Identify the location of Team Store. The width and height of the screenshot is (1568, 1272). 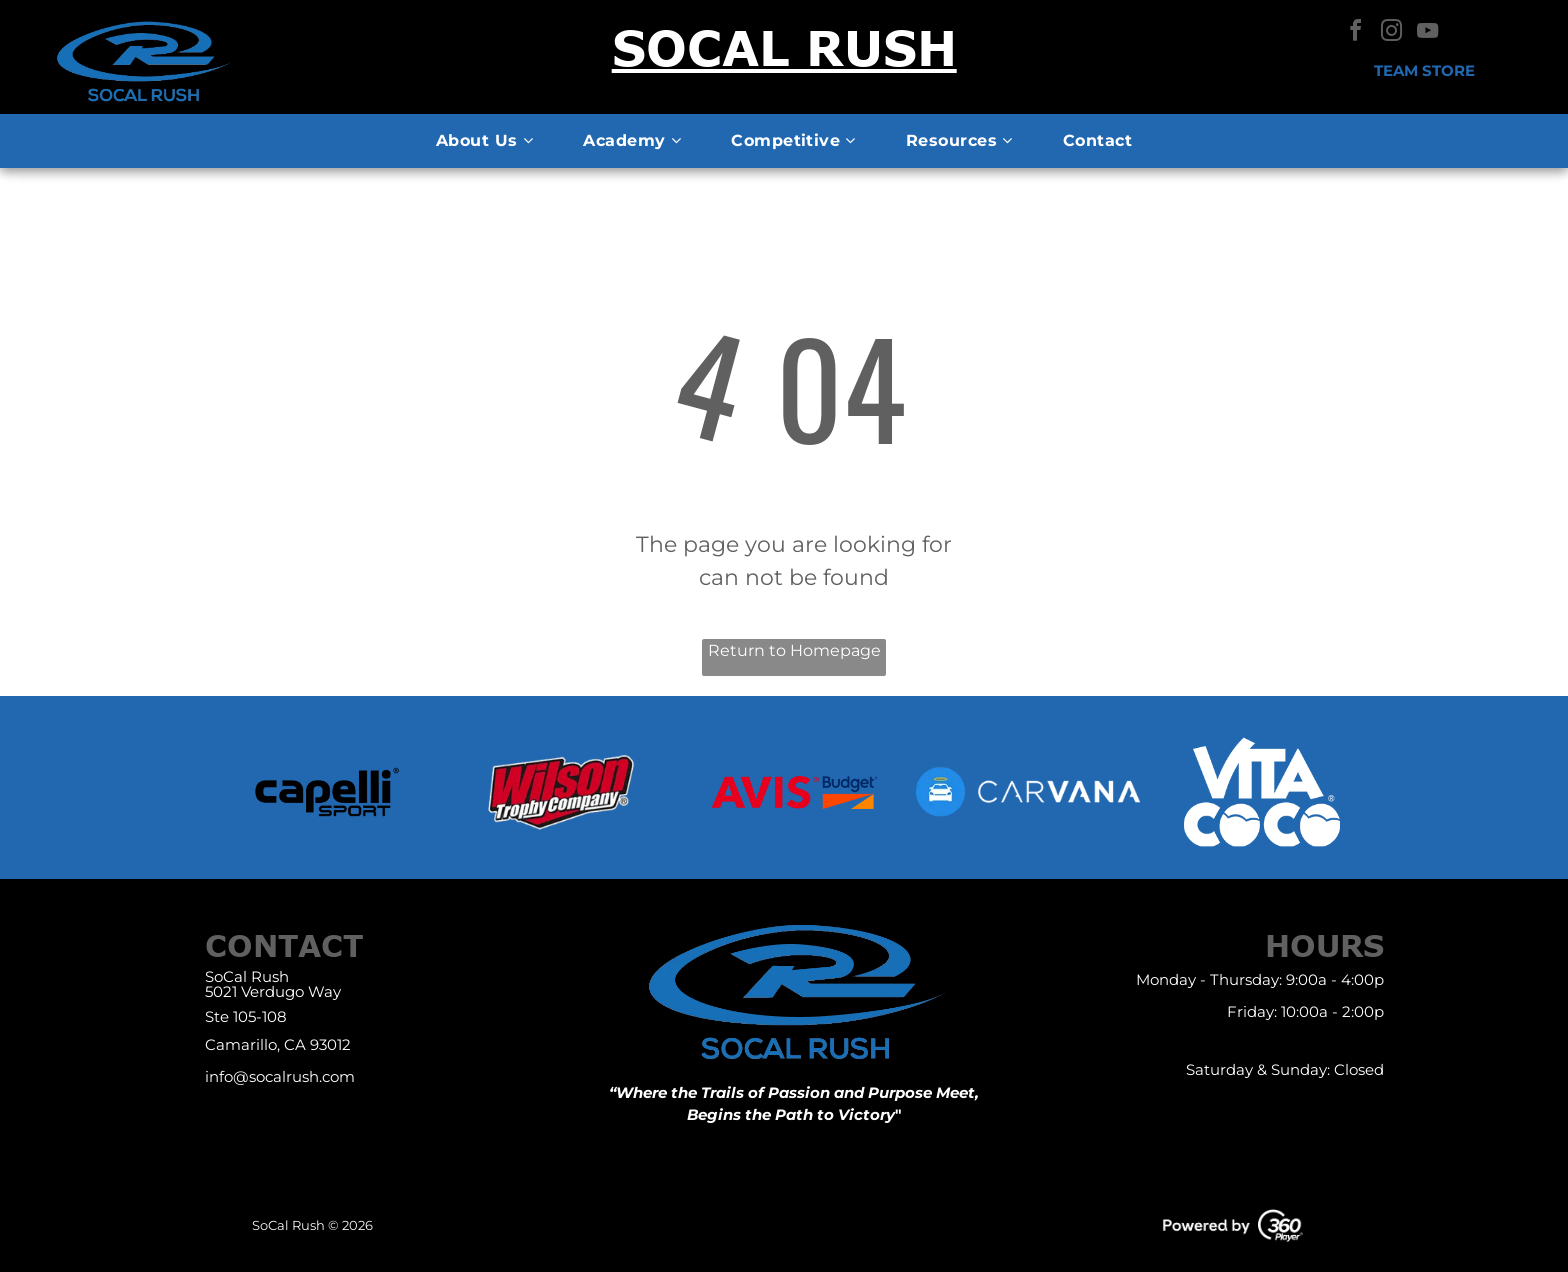
(1424, 70).